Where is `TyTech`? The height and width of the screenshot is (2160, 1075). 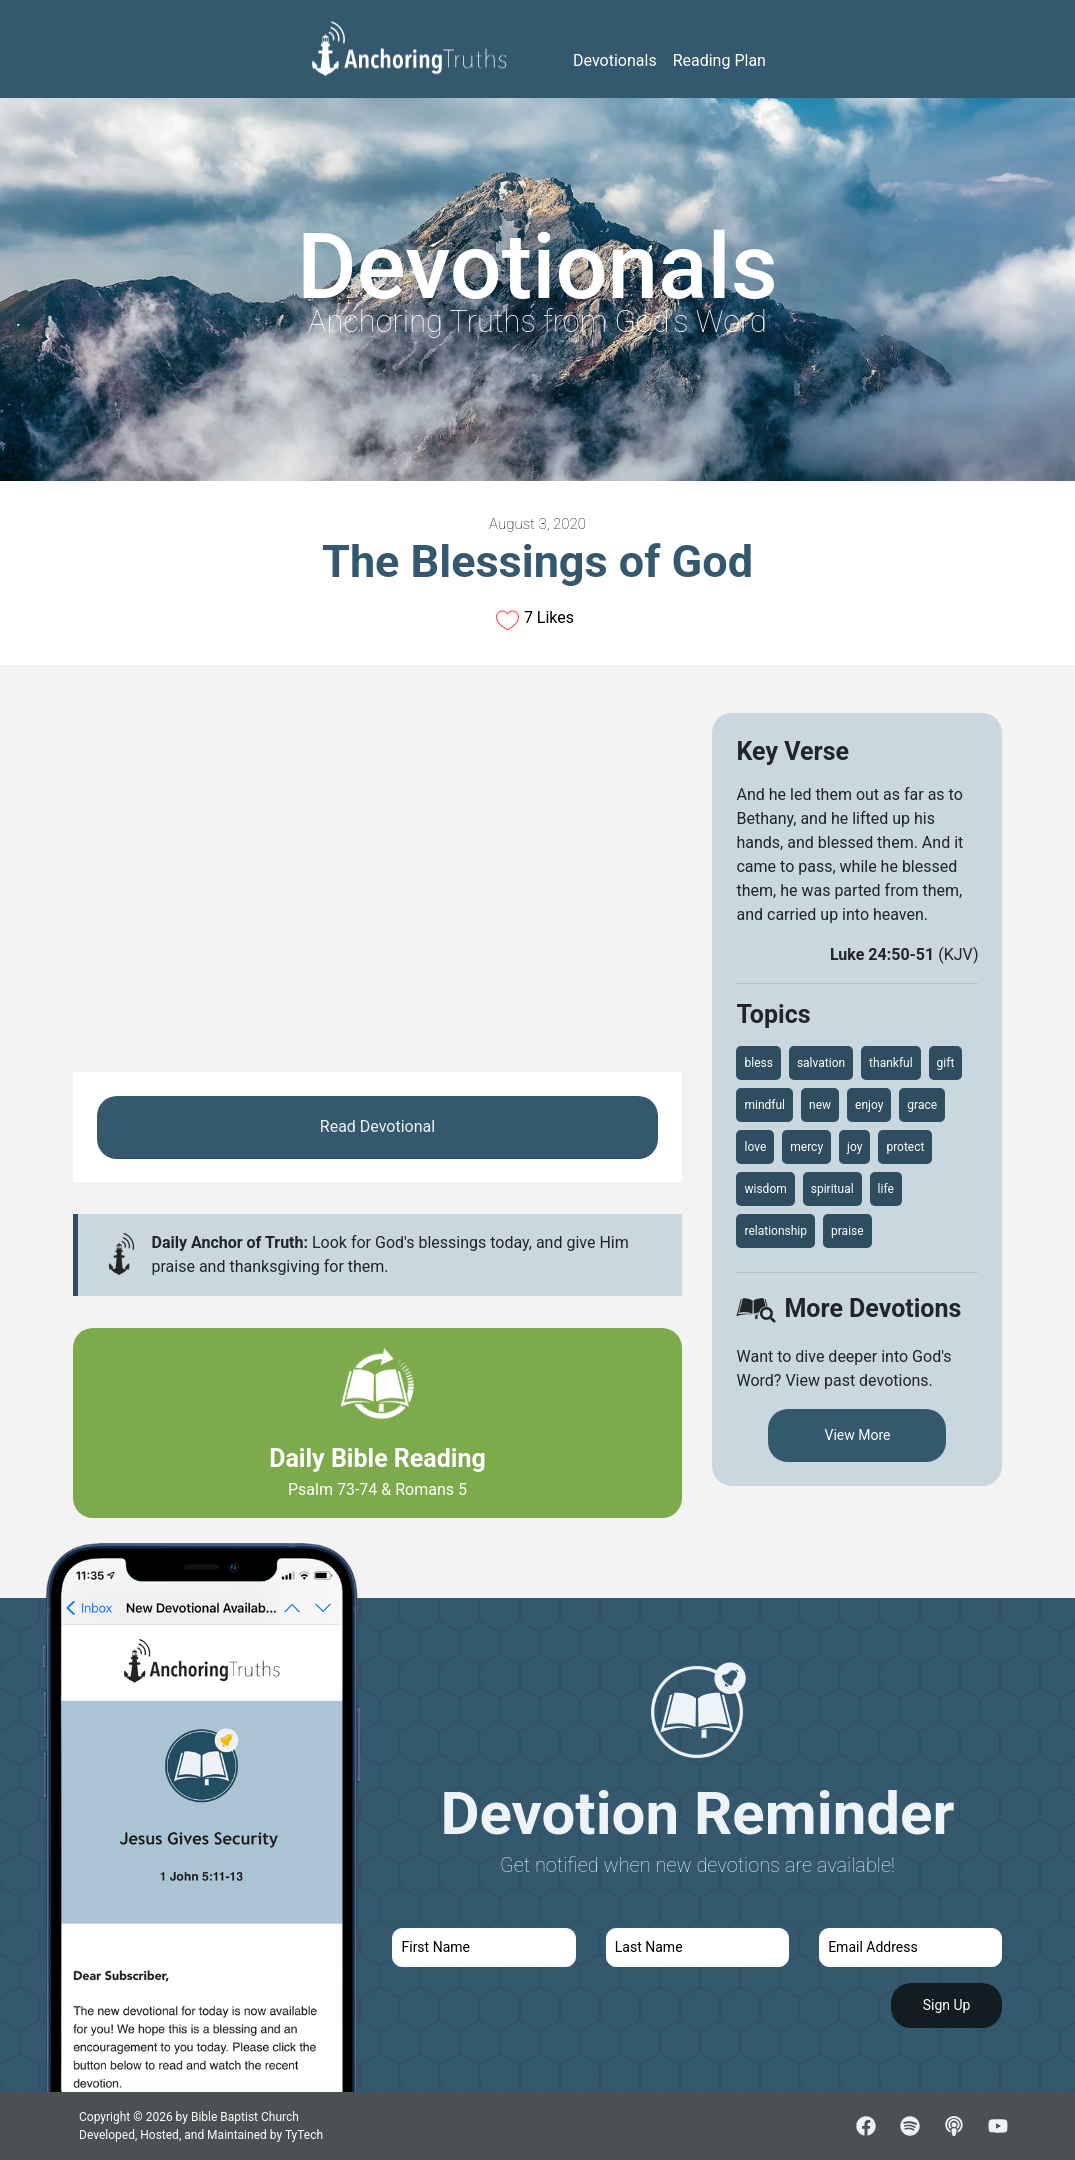 TyTech is located at coordinates (304, 2135).